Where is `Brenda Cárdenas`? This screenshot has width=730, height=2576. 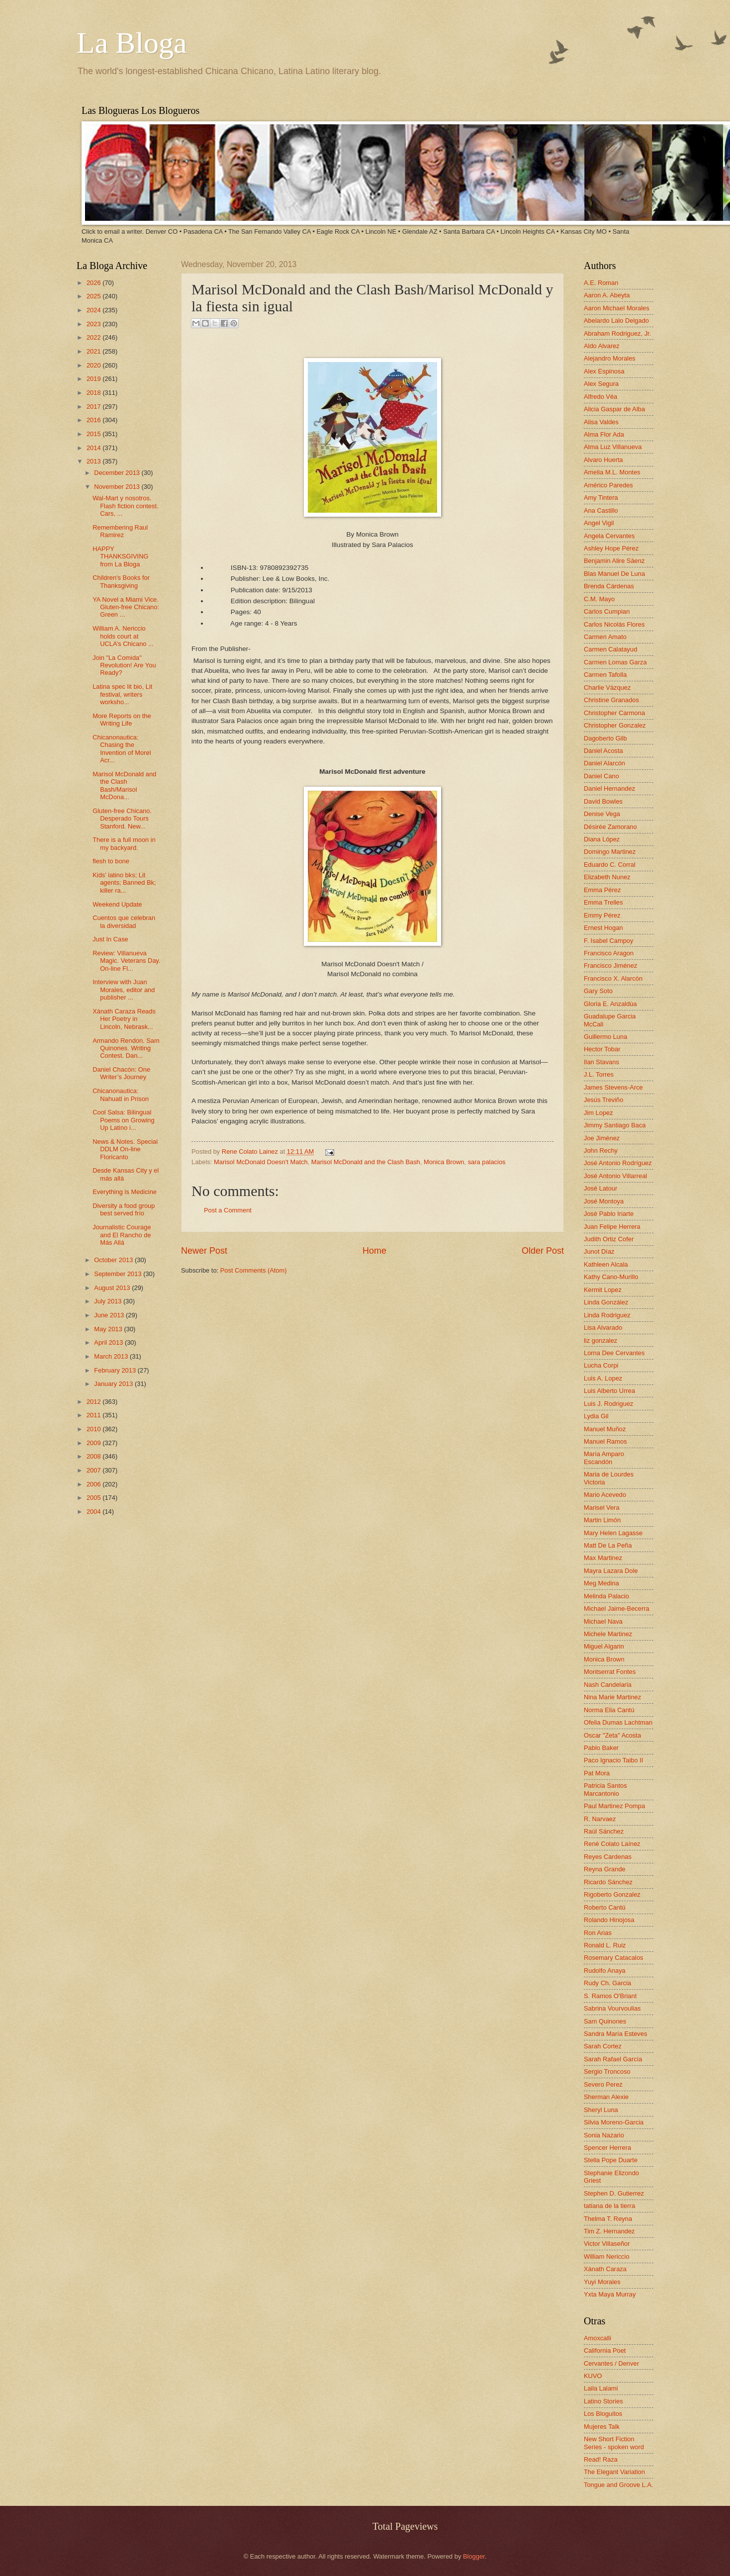
Brenda Cárdenas is located at coordinates (609, 586).